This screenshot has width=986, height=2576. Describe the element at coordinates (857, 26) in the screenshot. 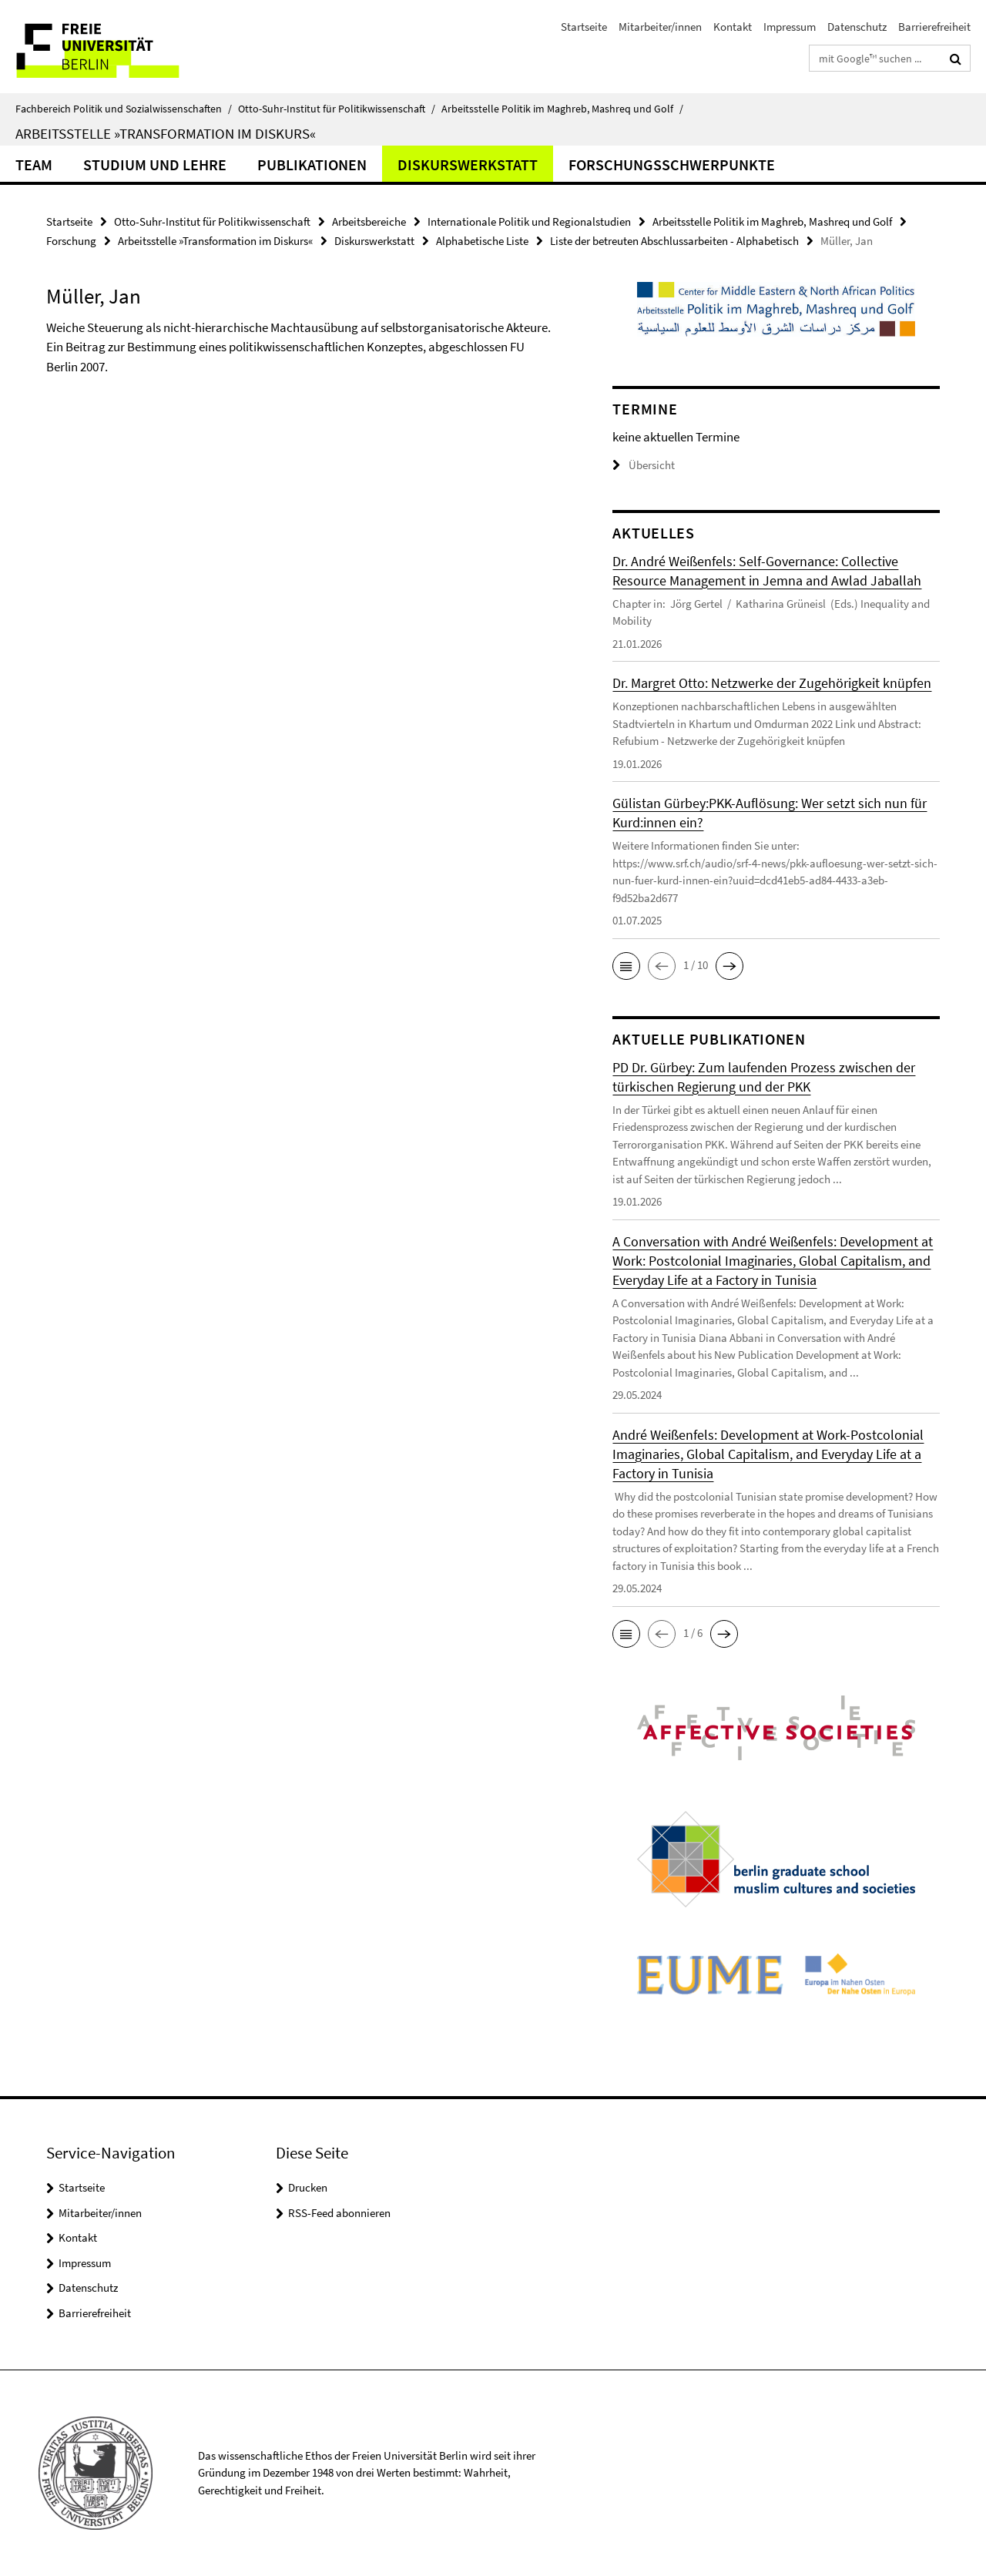

I see `Datenschutz` at that location.